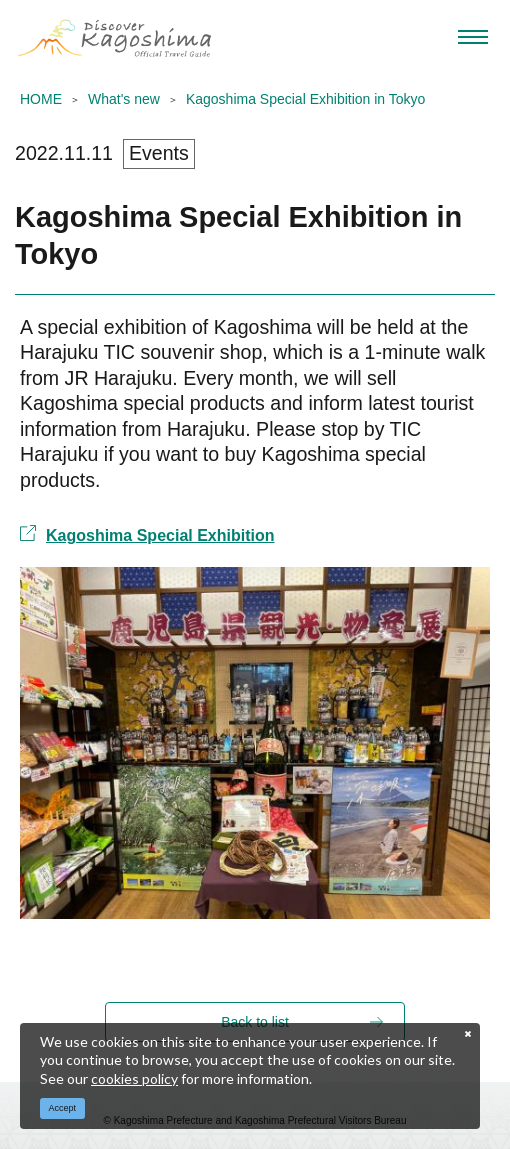  What do you see at coordinates (305, 99) in the screenshot?
I see `Kagoshima Special Exhibition in Tokyo` at bounding box center [305, 99].